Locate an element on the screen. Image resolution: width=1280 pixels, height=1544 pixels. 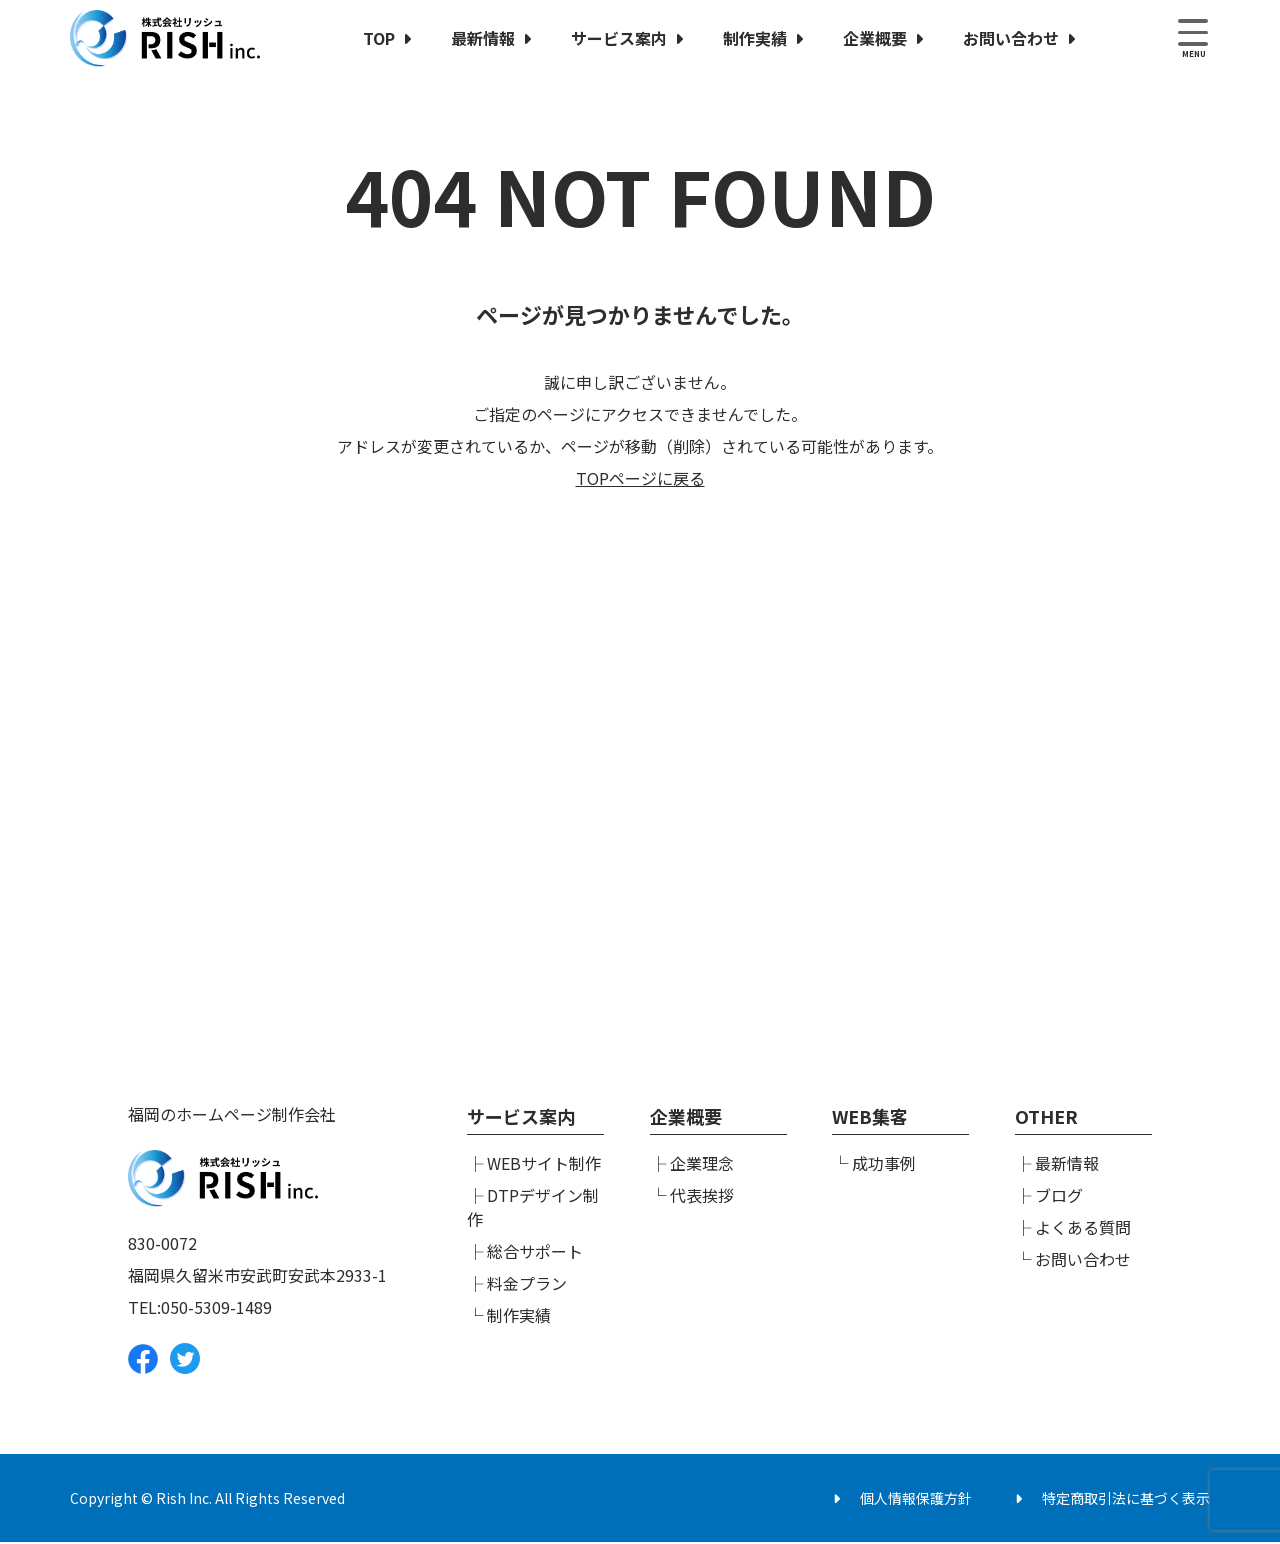
メールでのお問い合わせ is located at coordinates (895, 901).